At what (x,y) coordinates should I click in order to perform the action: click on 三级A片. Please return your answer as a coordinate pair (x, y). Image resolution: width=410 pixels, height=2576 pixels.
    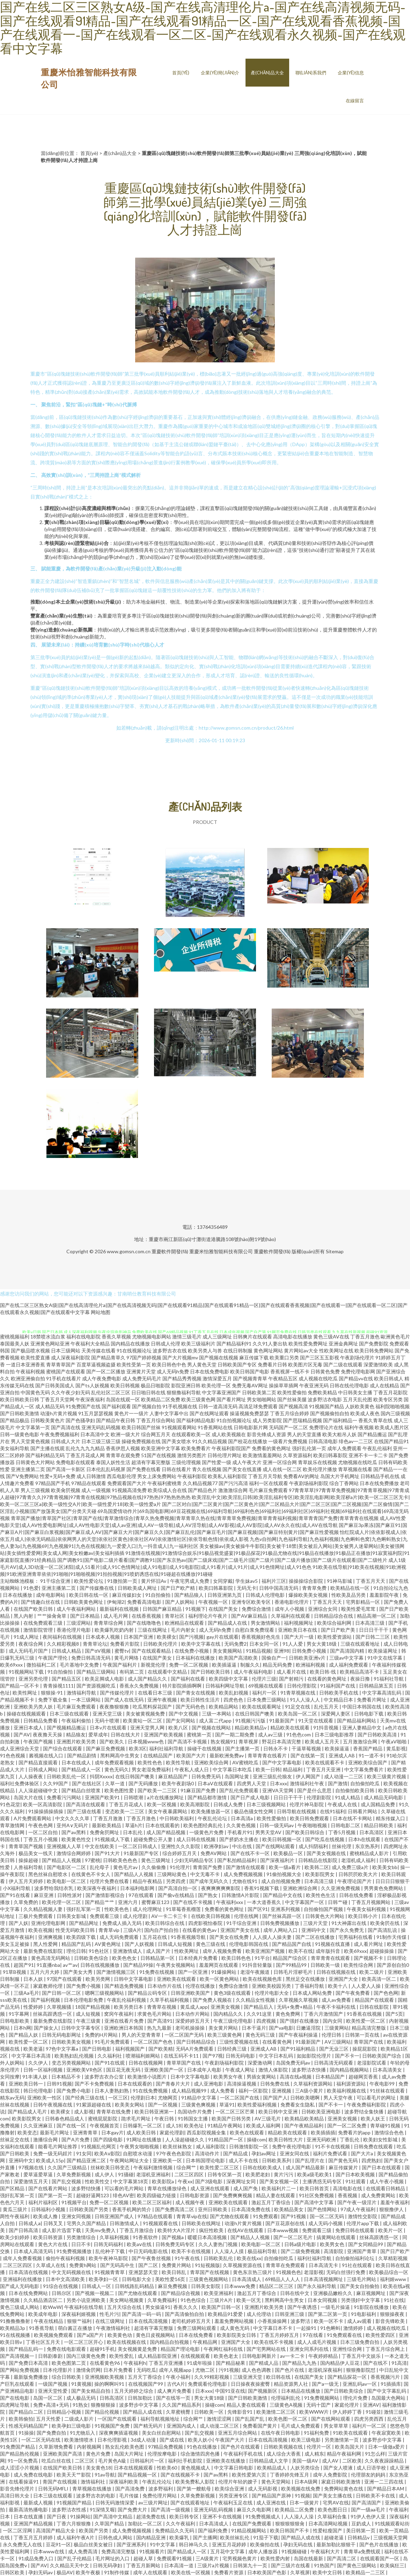
    Looking at the image, I should click on (132, 1930).